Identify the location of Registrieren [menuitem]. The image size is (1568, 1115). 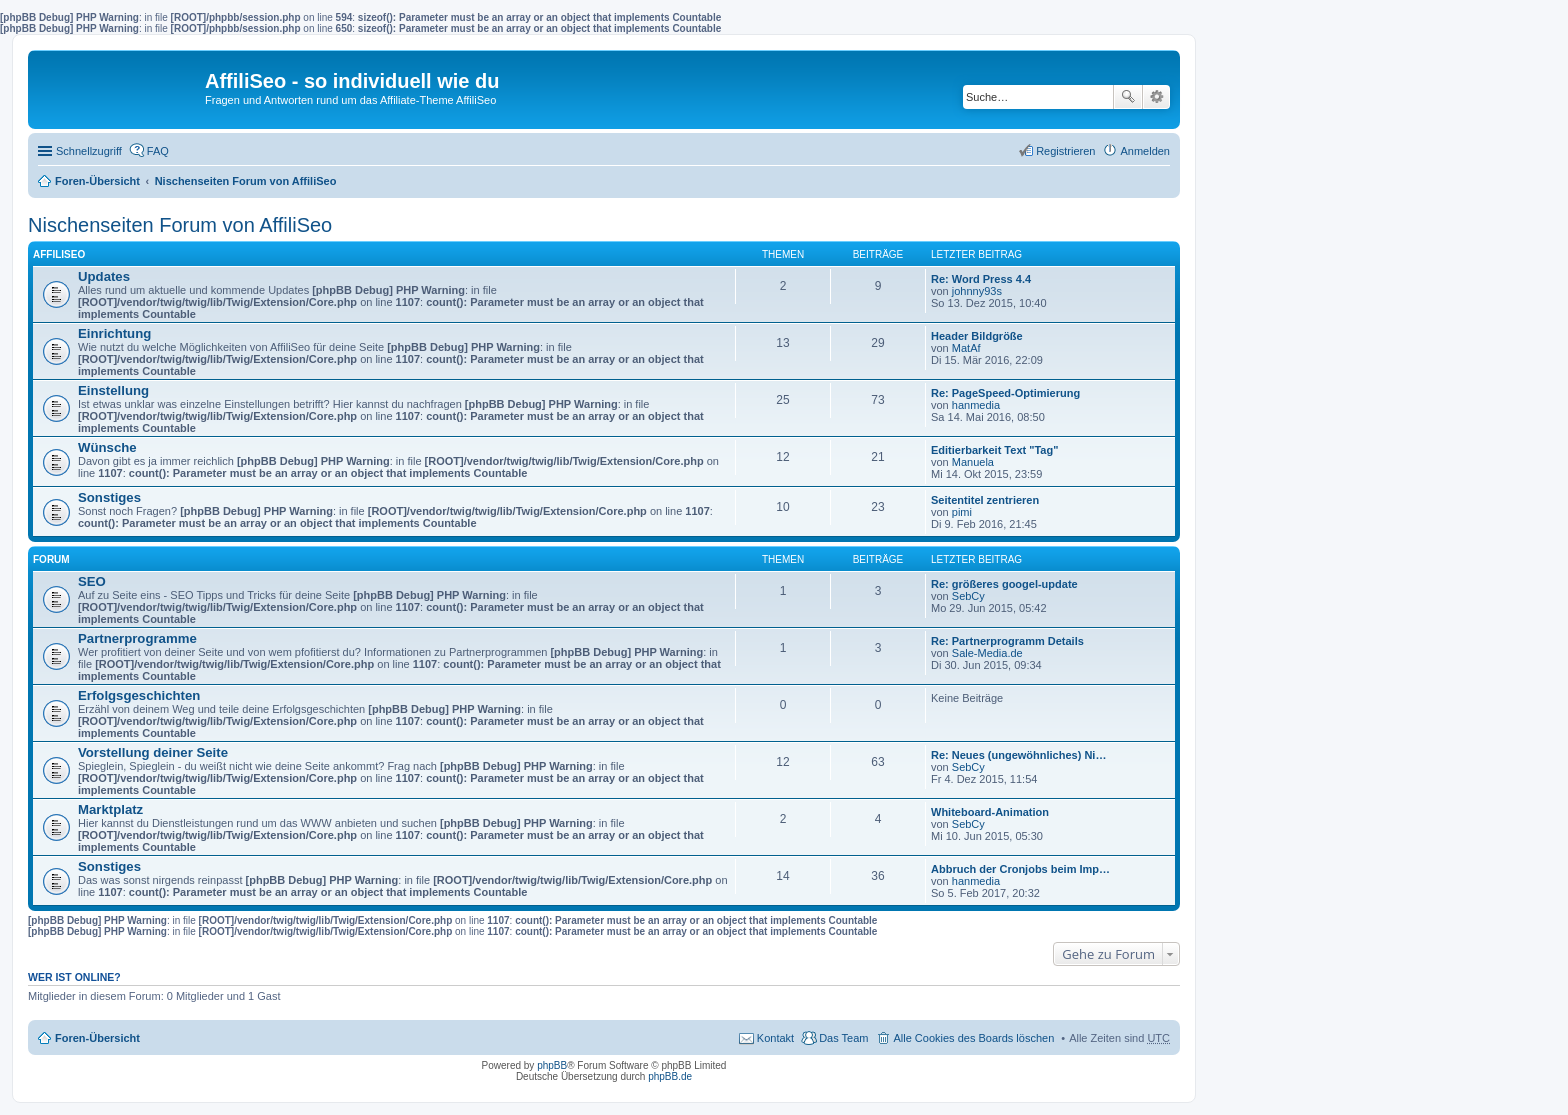
(1065, 151).